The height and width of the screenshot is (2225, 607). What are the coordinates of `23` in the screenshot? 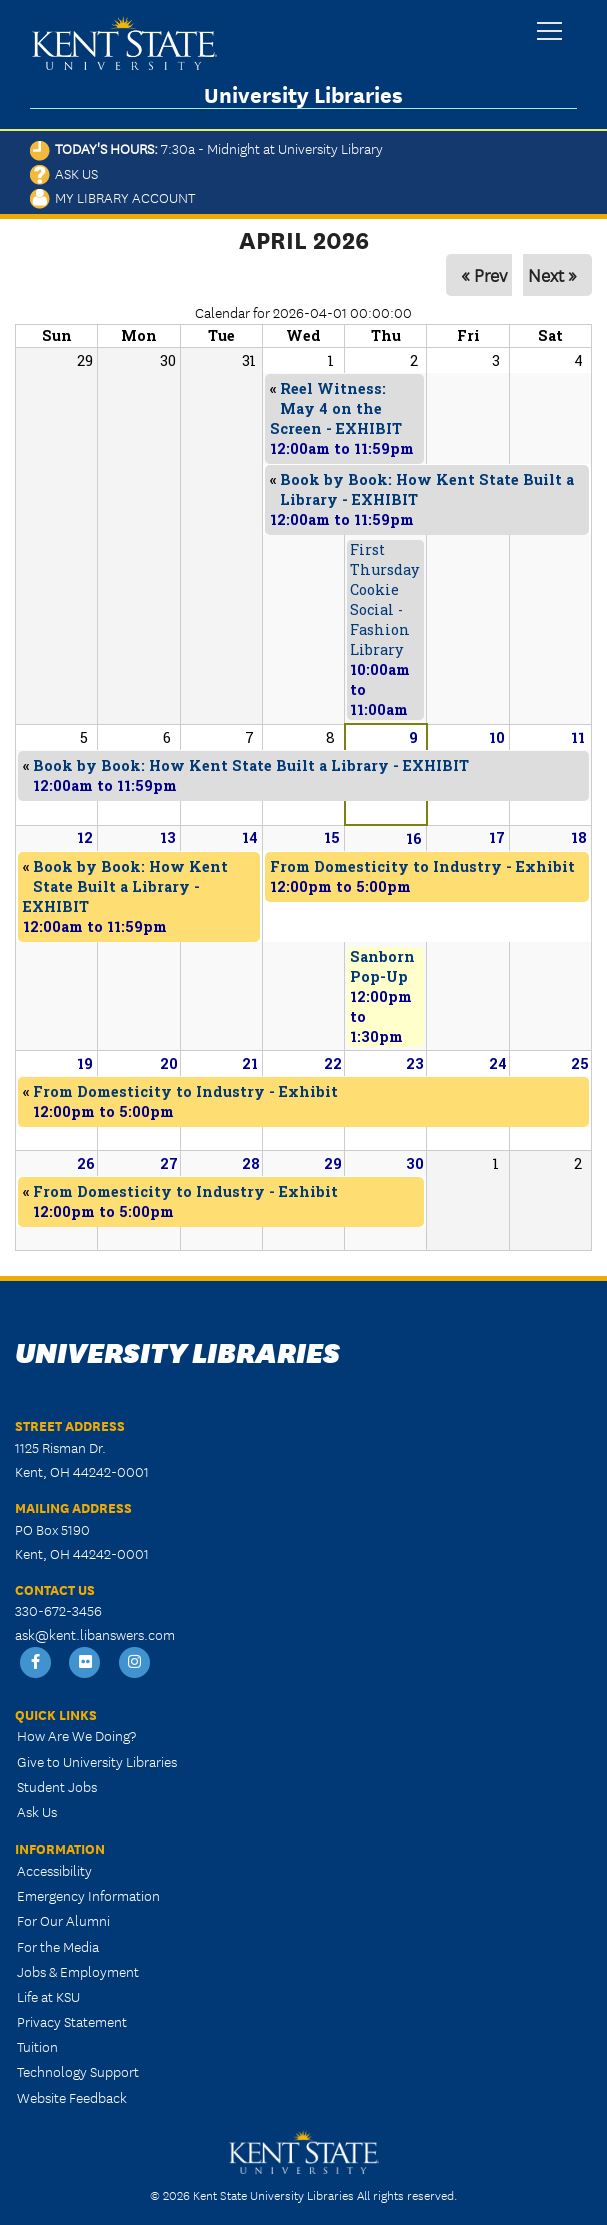 It's located at (415, 1063).